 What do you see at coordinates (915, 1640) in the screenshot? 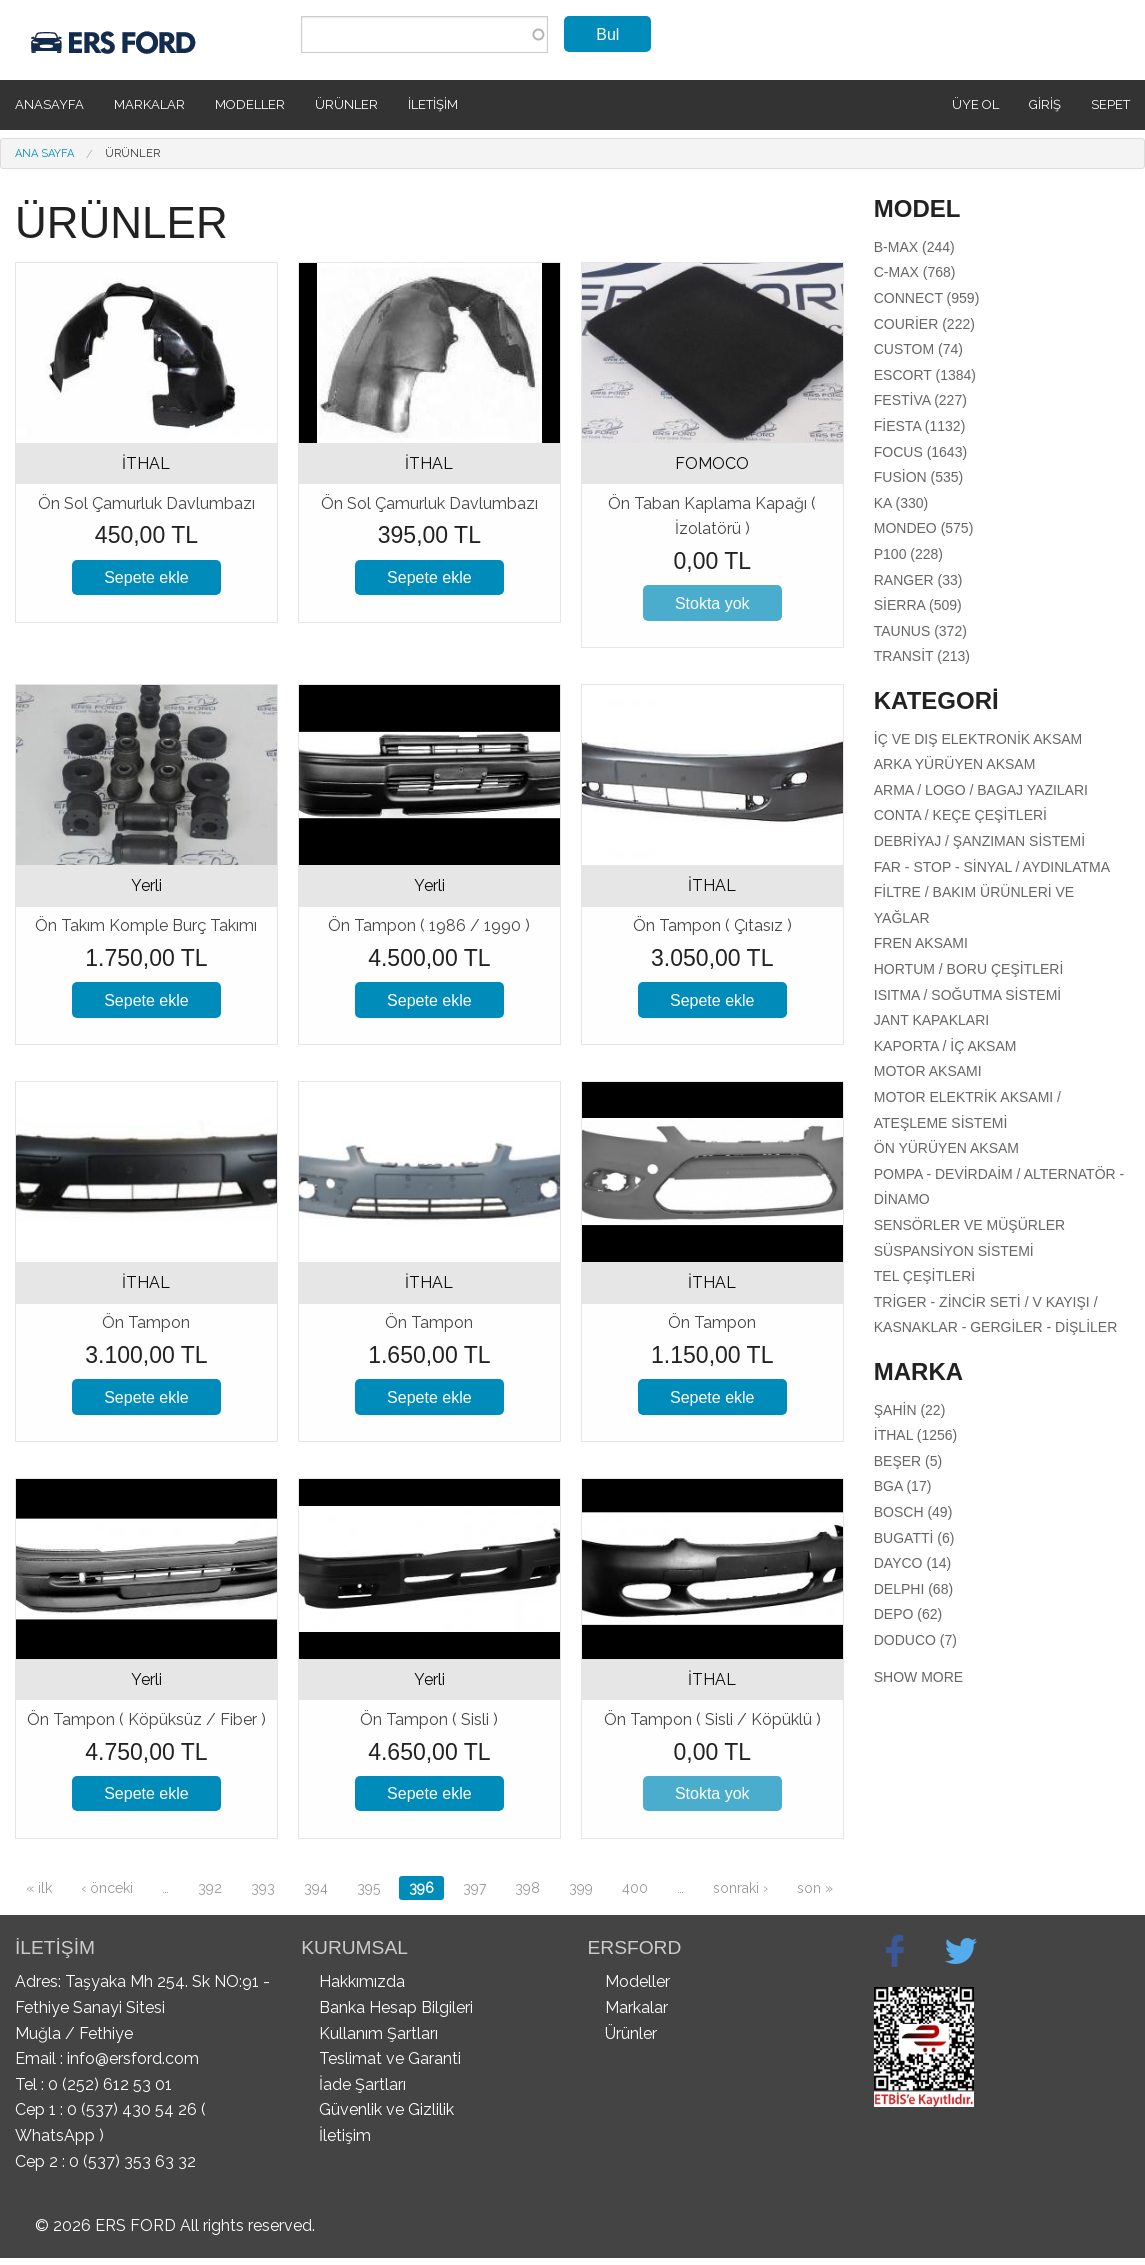
I see `DODUCO (7)` at bounding box center [915, 1640].